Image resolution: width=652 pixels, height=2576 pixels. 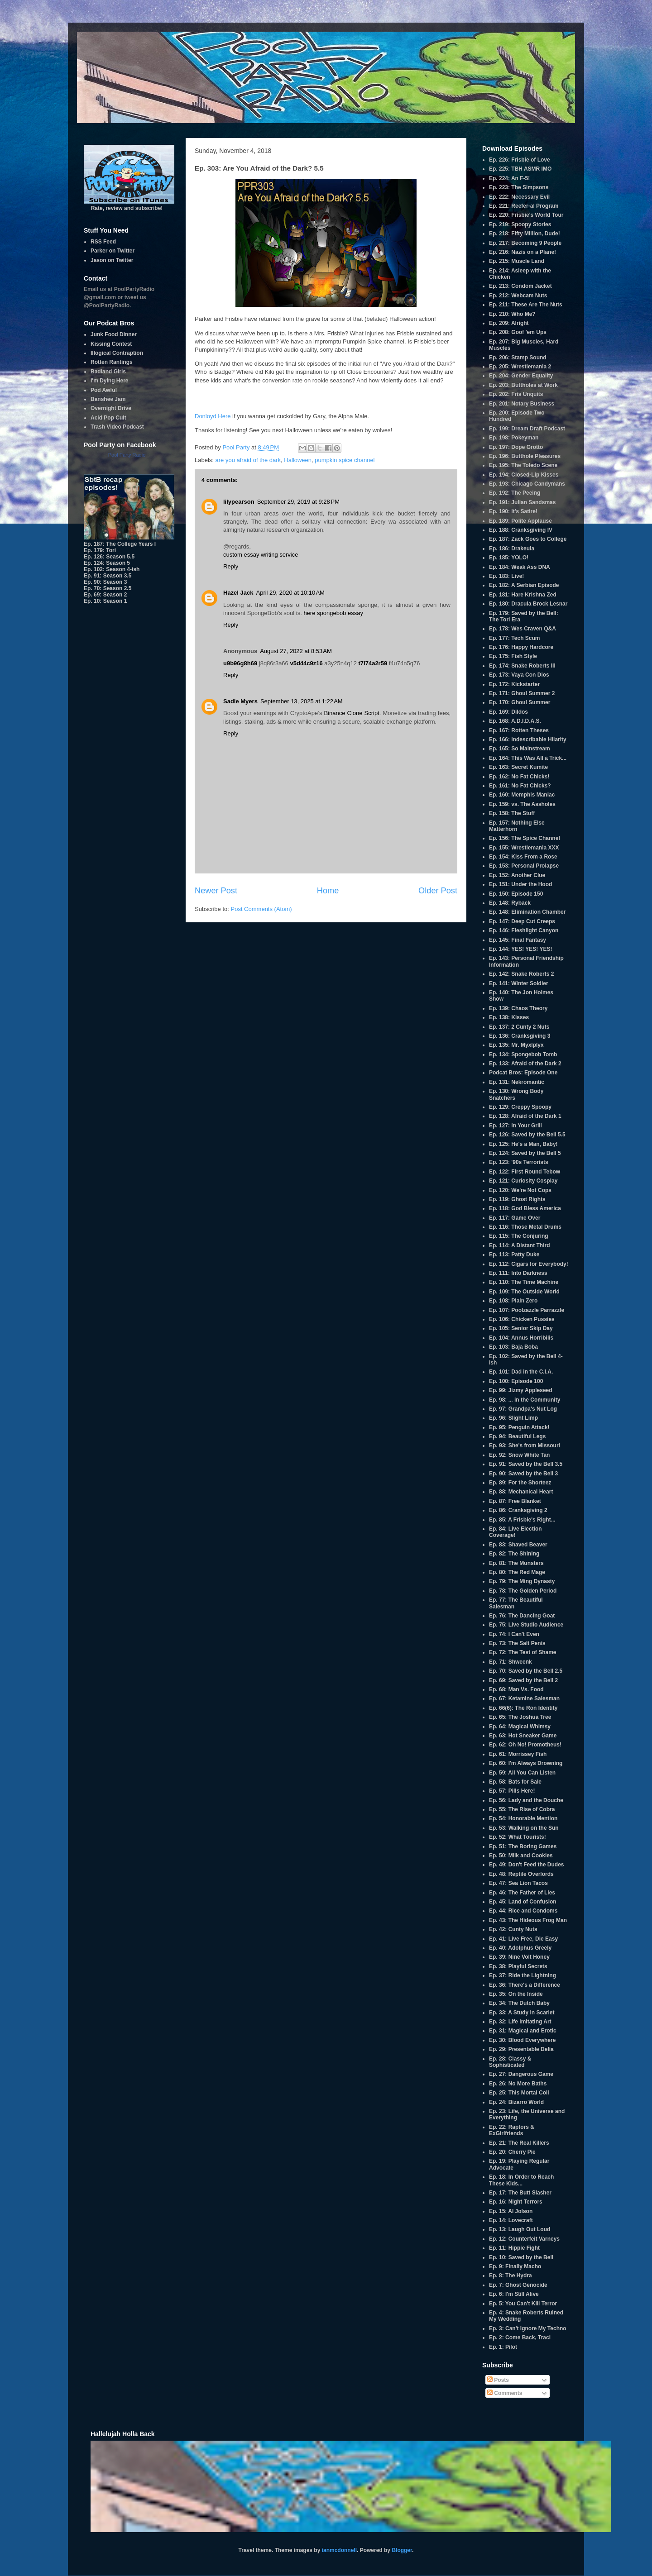 I want to click on Ep. 70: Saved by the Bell 2.5, so click(x=525, y=1671).